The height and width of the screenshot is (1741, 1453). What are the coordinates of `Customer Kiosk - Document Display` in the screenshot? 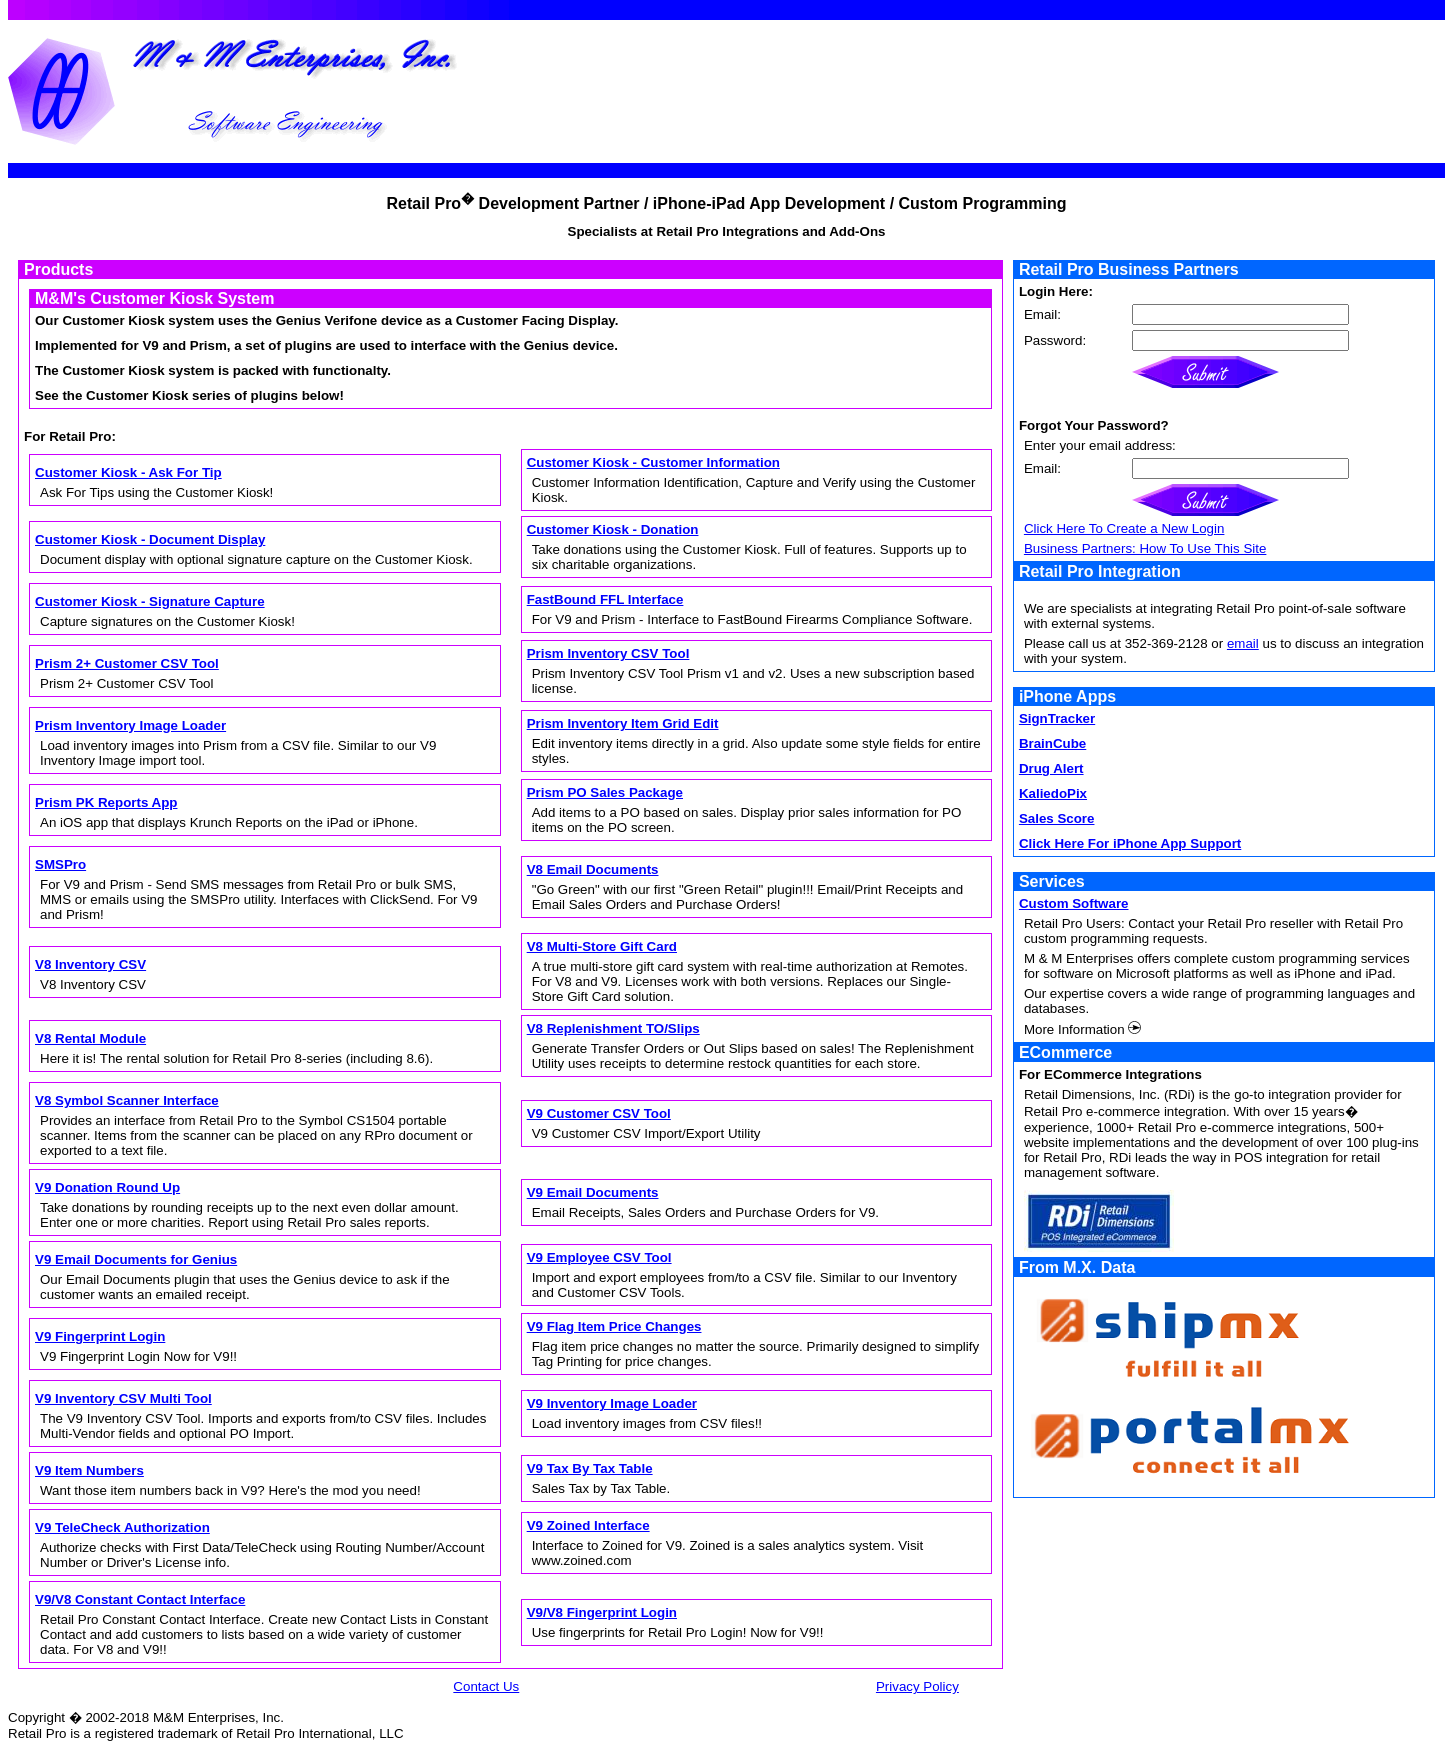 It's located at (150, 539).